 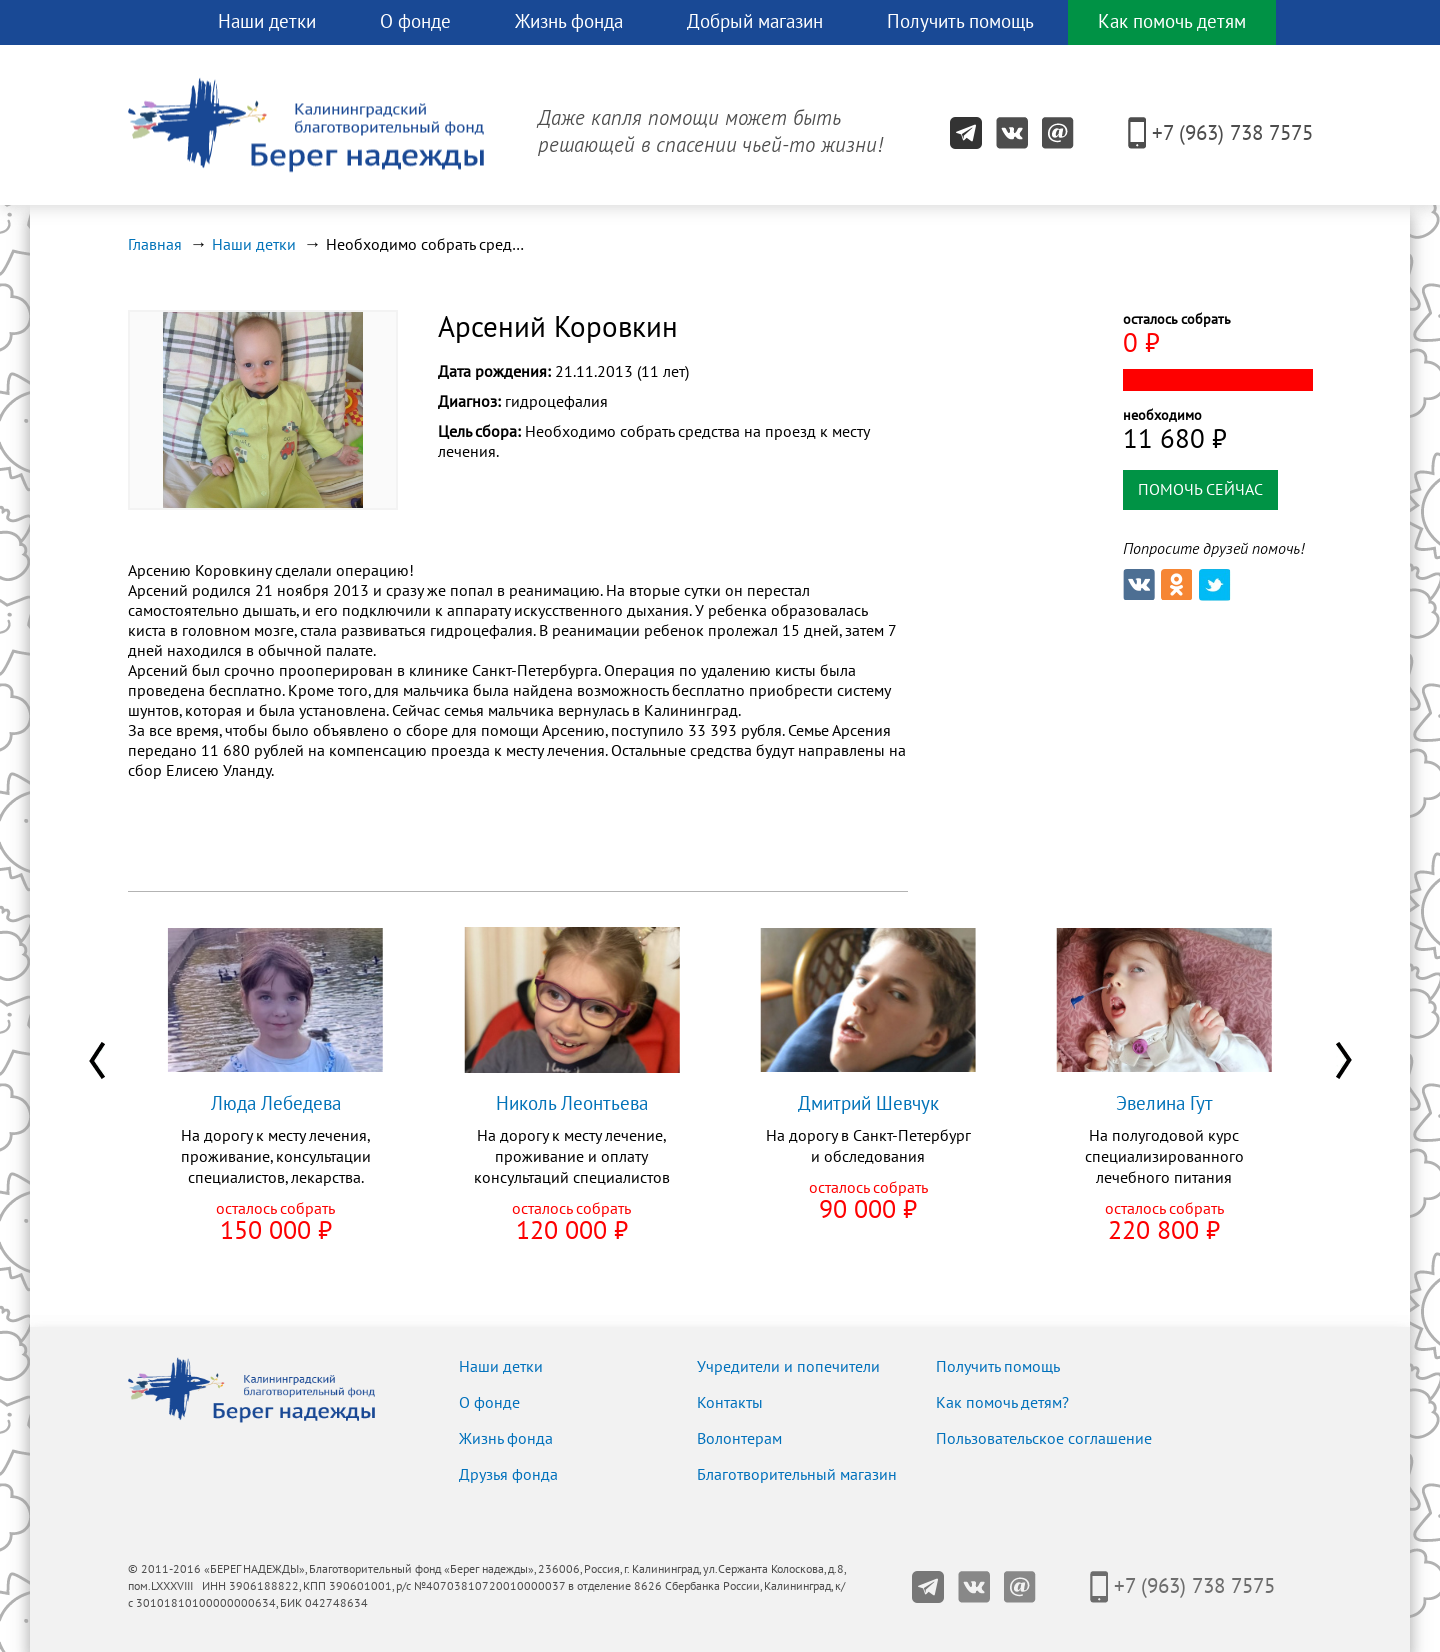 I want to click on Дмитрий Шевчук, so click(x=868, y=1104).